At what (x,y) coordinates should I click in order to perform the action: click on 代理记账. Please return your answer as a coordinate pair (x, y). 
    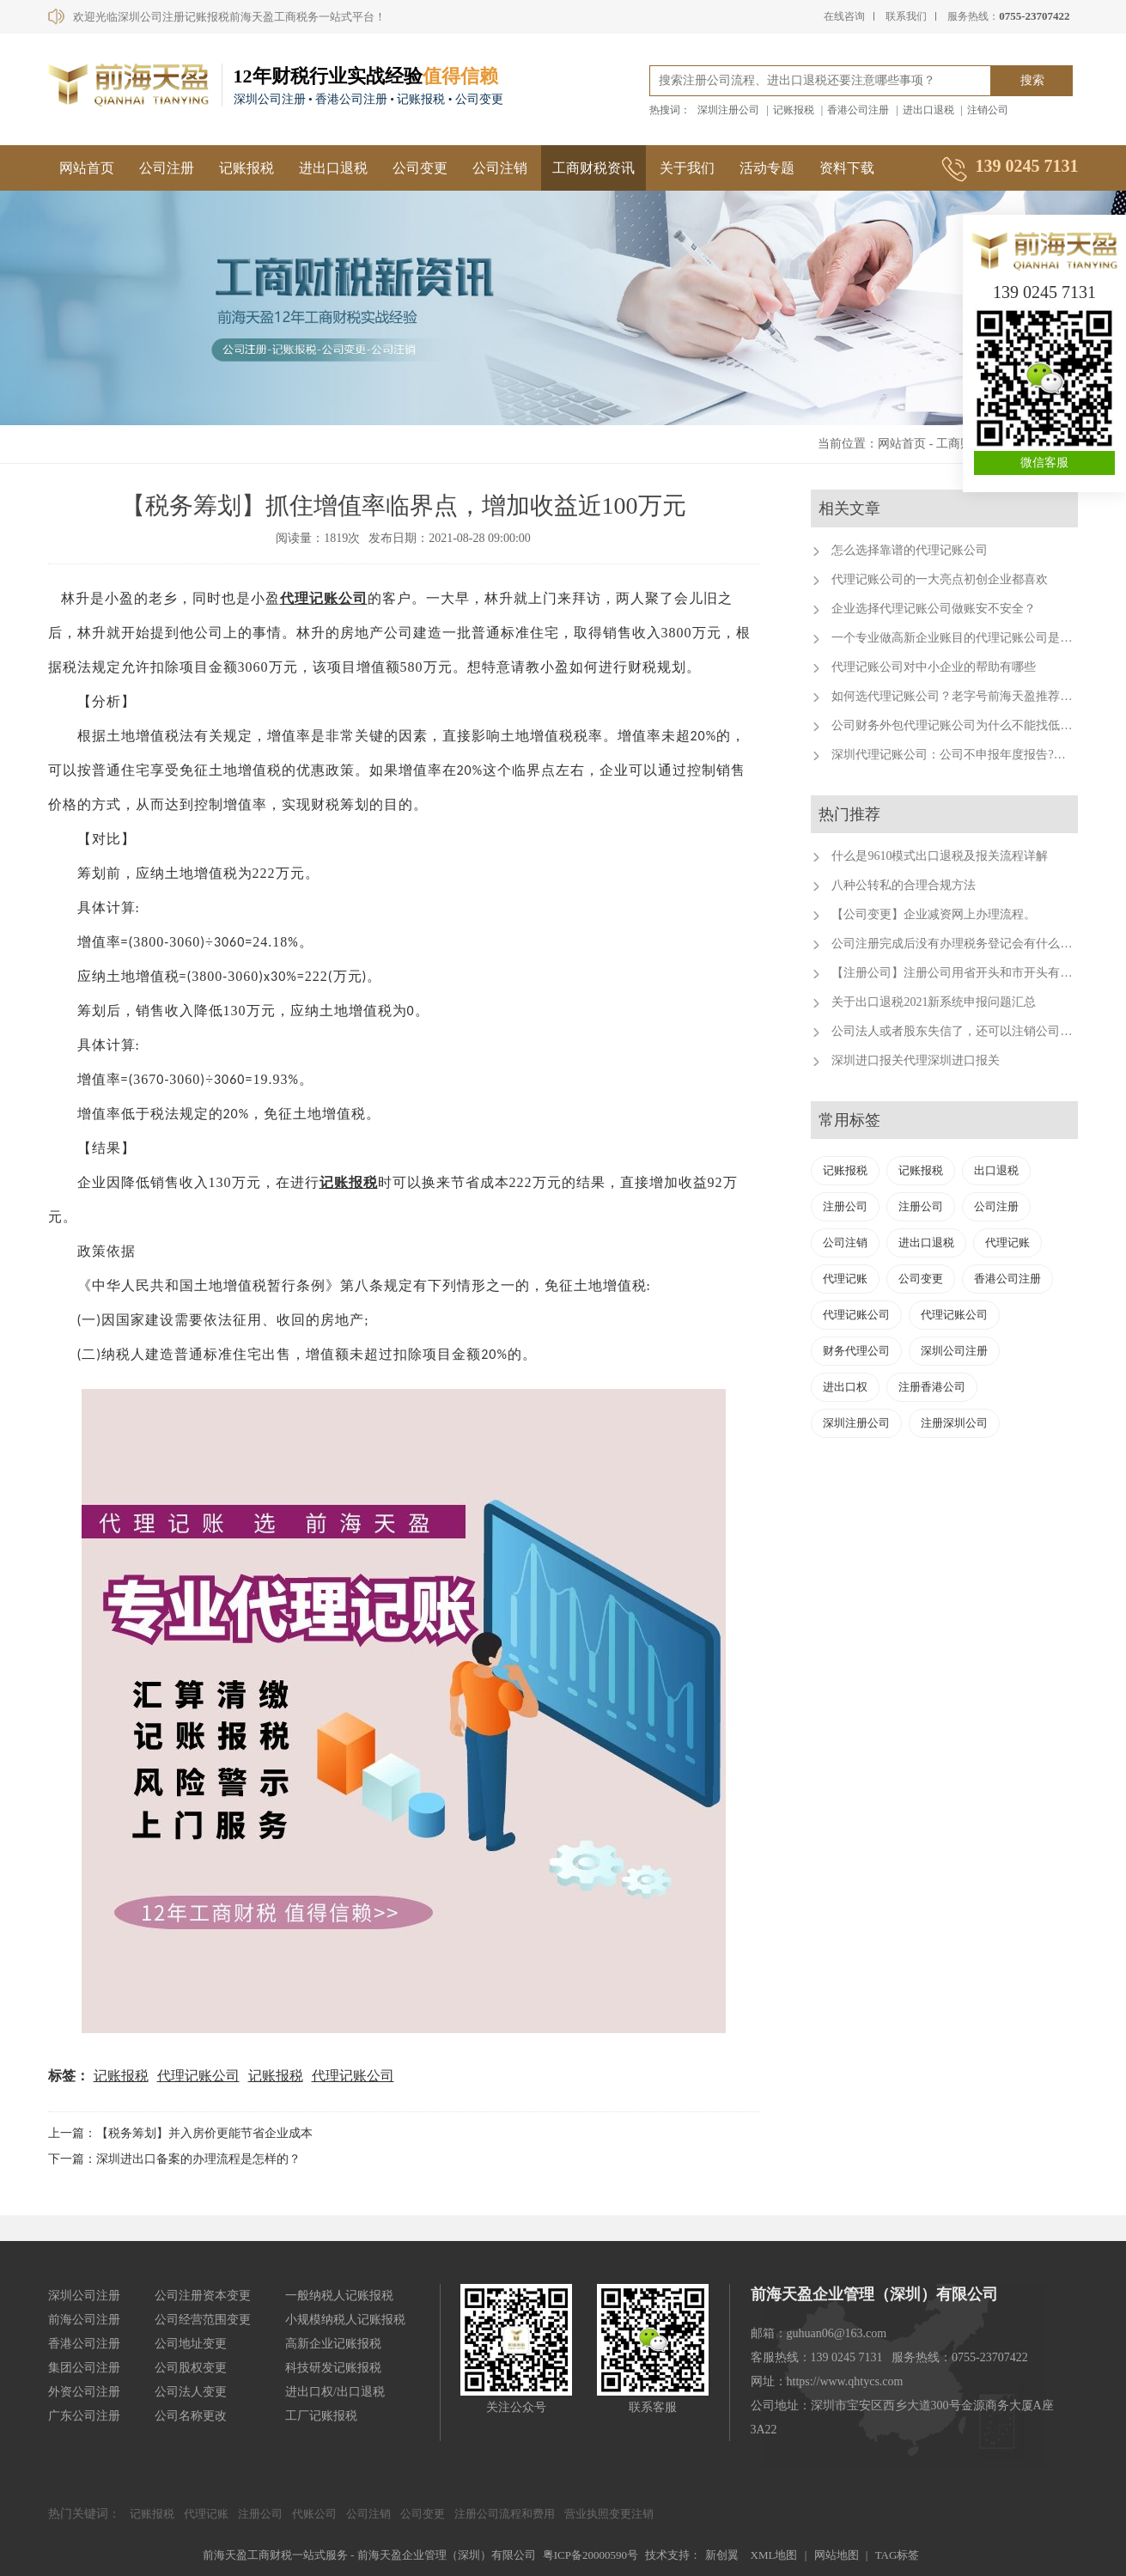
    Looking at the image, I should click on (1007, 1242).